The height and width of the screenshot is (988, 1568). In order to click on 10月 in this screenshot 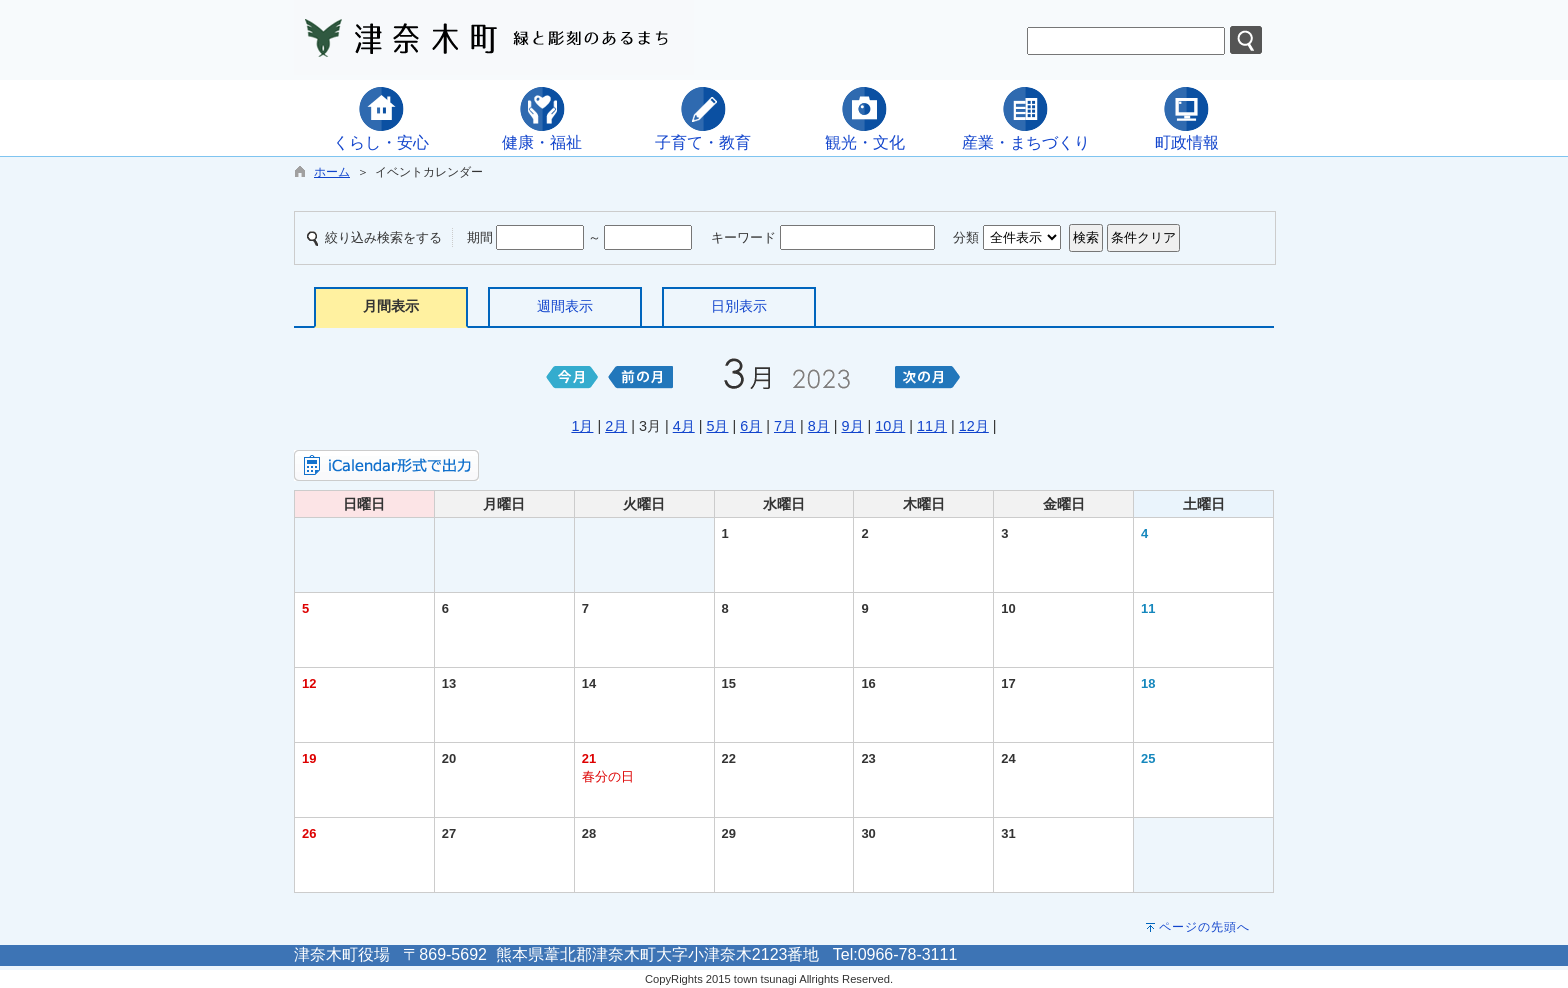, I will do `click(890, 426)`.